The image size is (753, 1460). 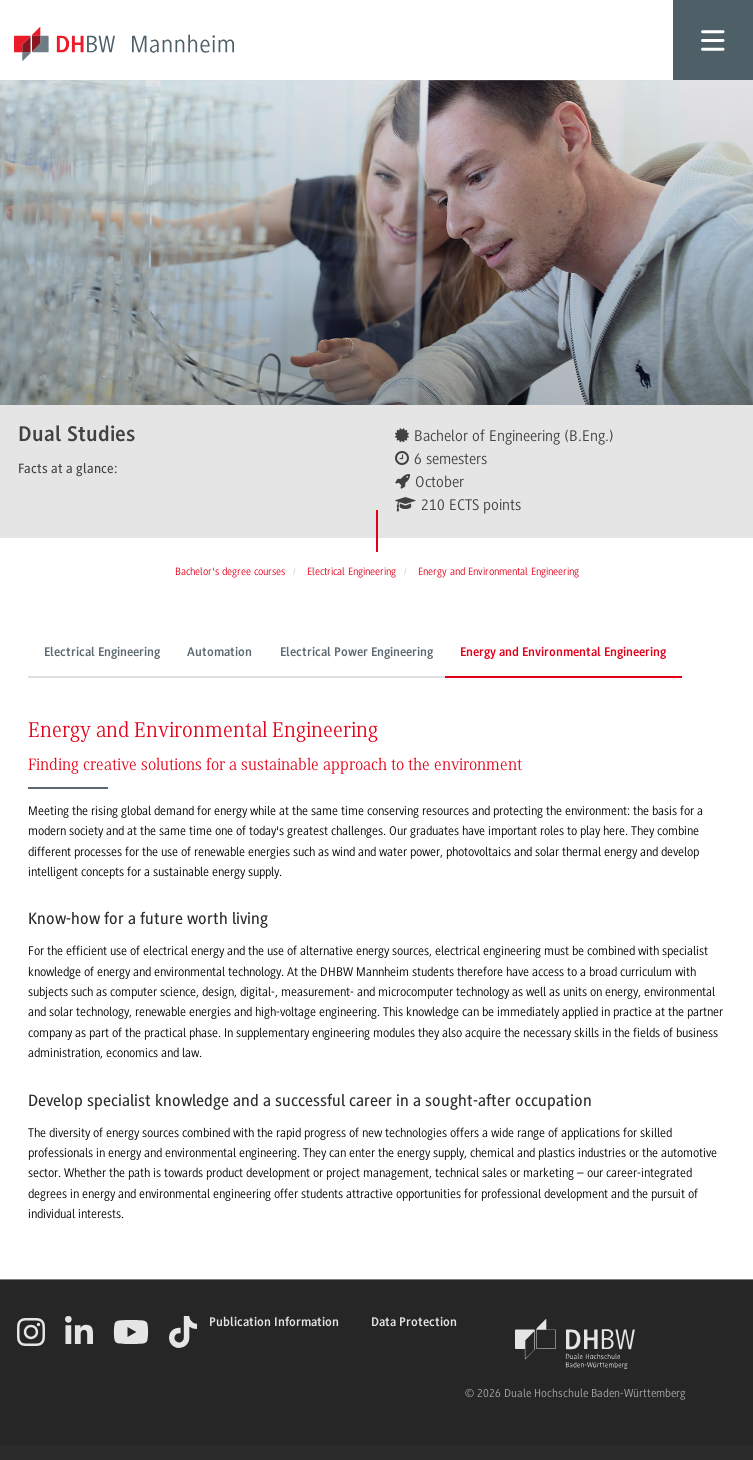 What do you see at coordinates (563, 653) in the screenshot?
I see `Energy and Environmental Engineering` at bounding box center [563, 653].